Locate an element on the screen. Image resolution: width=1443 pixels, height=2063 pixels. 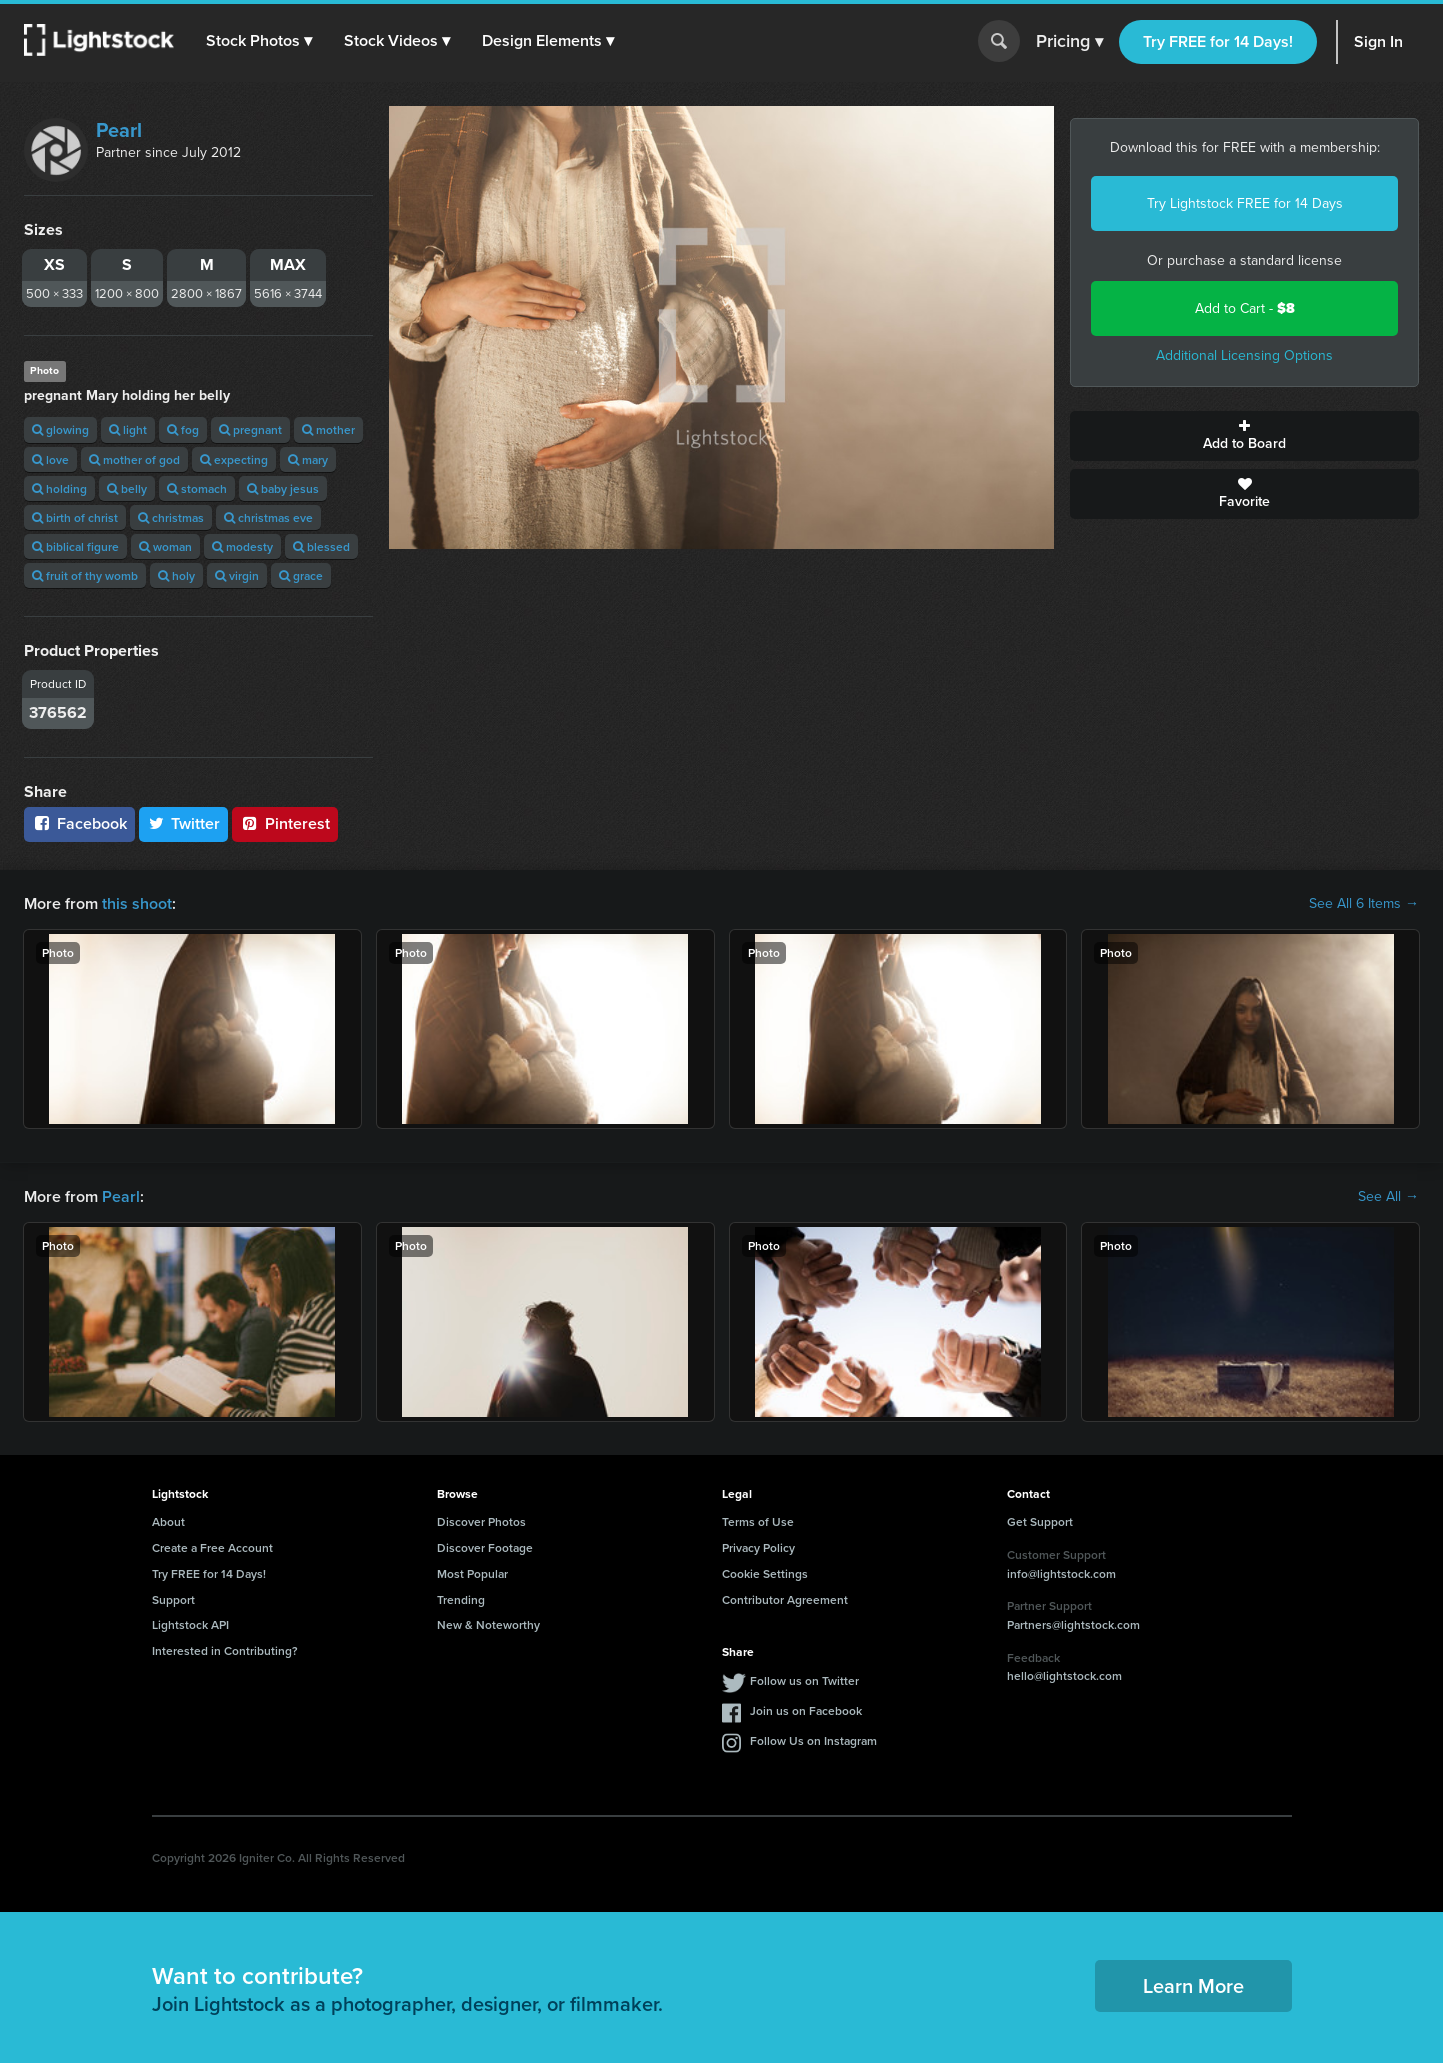
christmas is located at coordinates (171, 517).